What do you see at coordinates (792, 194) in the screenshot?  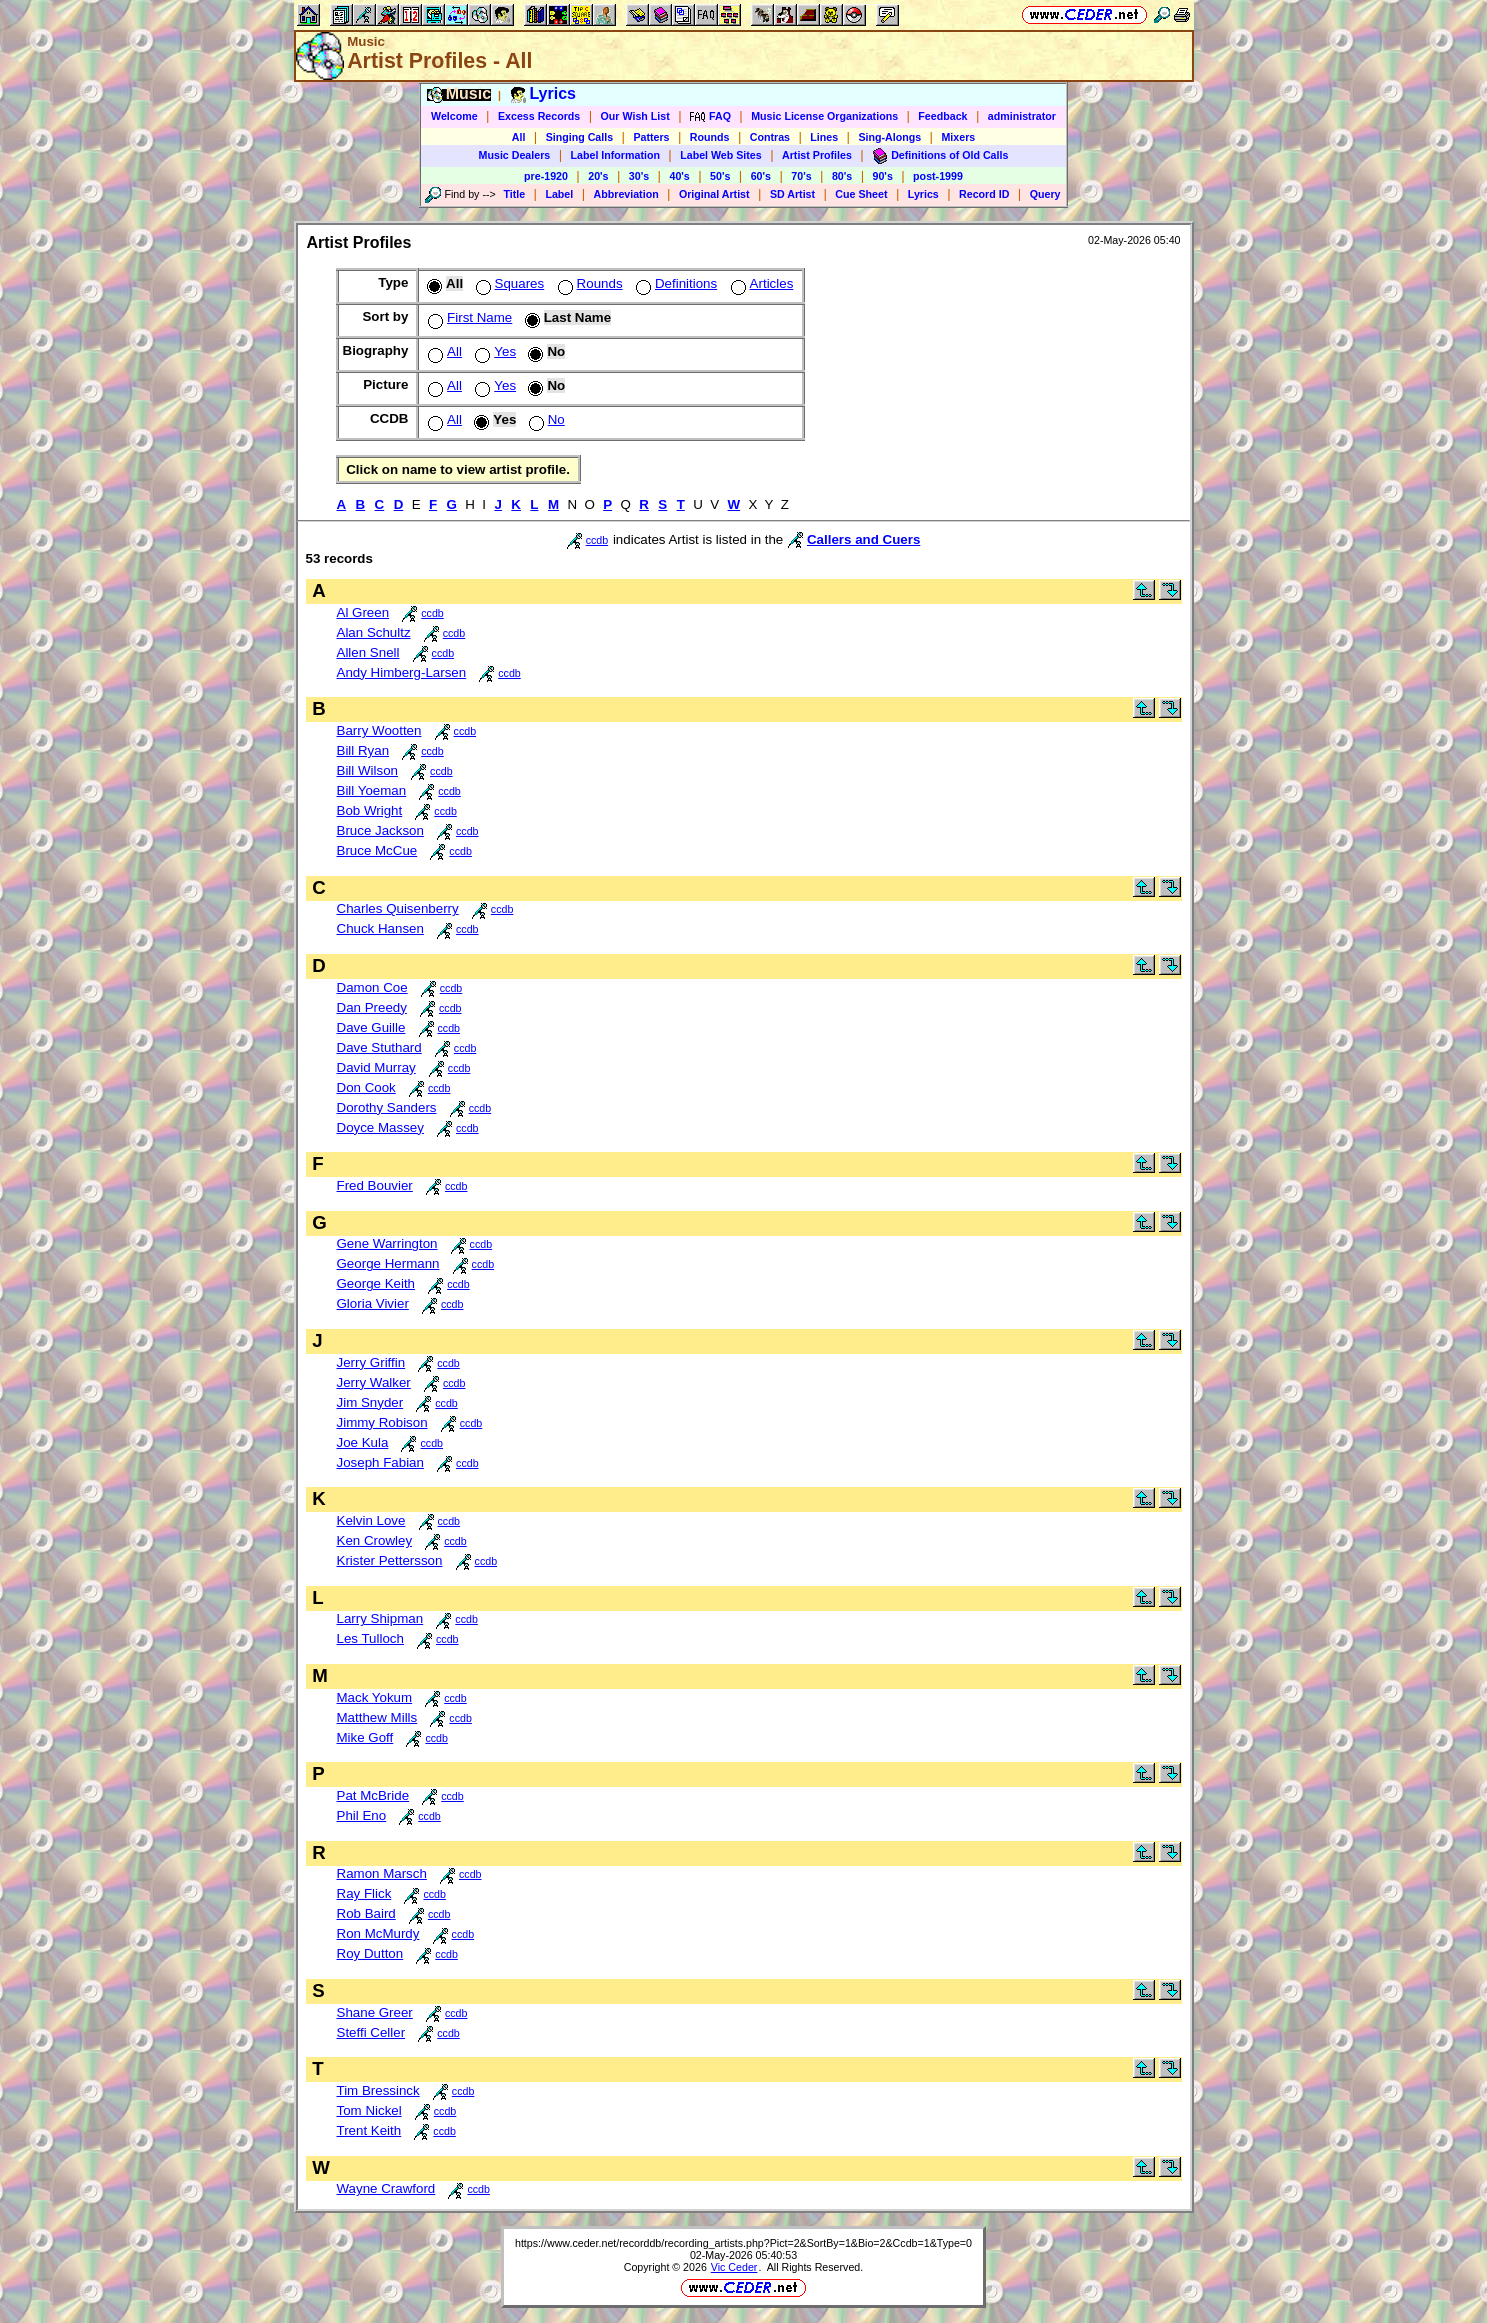 I see `SD Artist` at bounding box center [792, 194].